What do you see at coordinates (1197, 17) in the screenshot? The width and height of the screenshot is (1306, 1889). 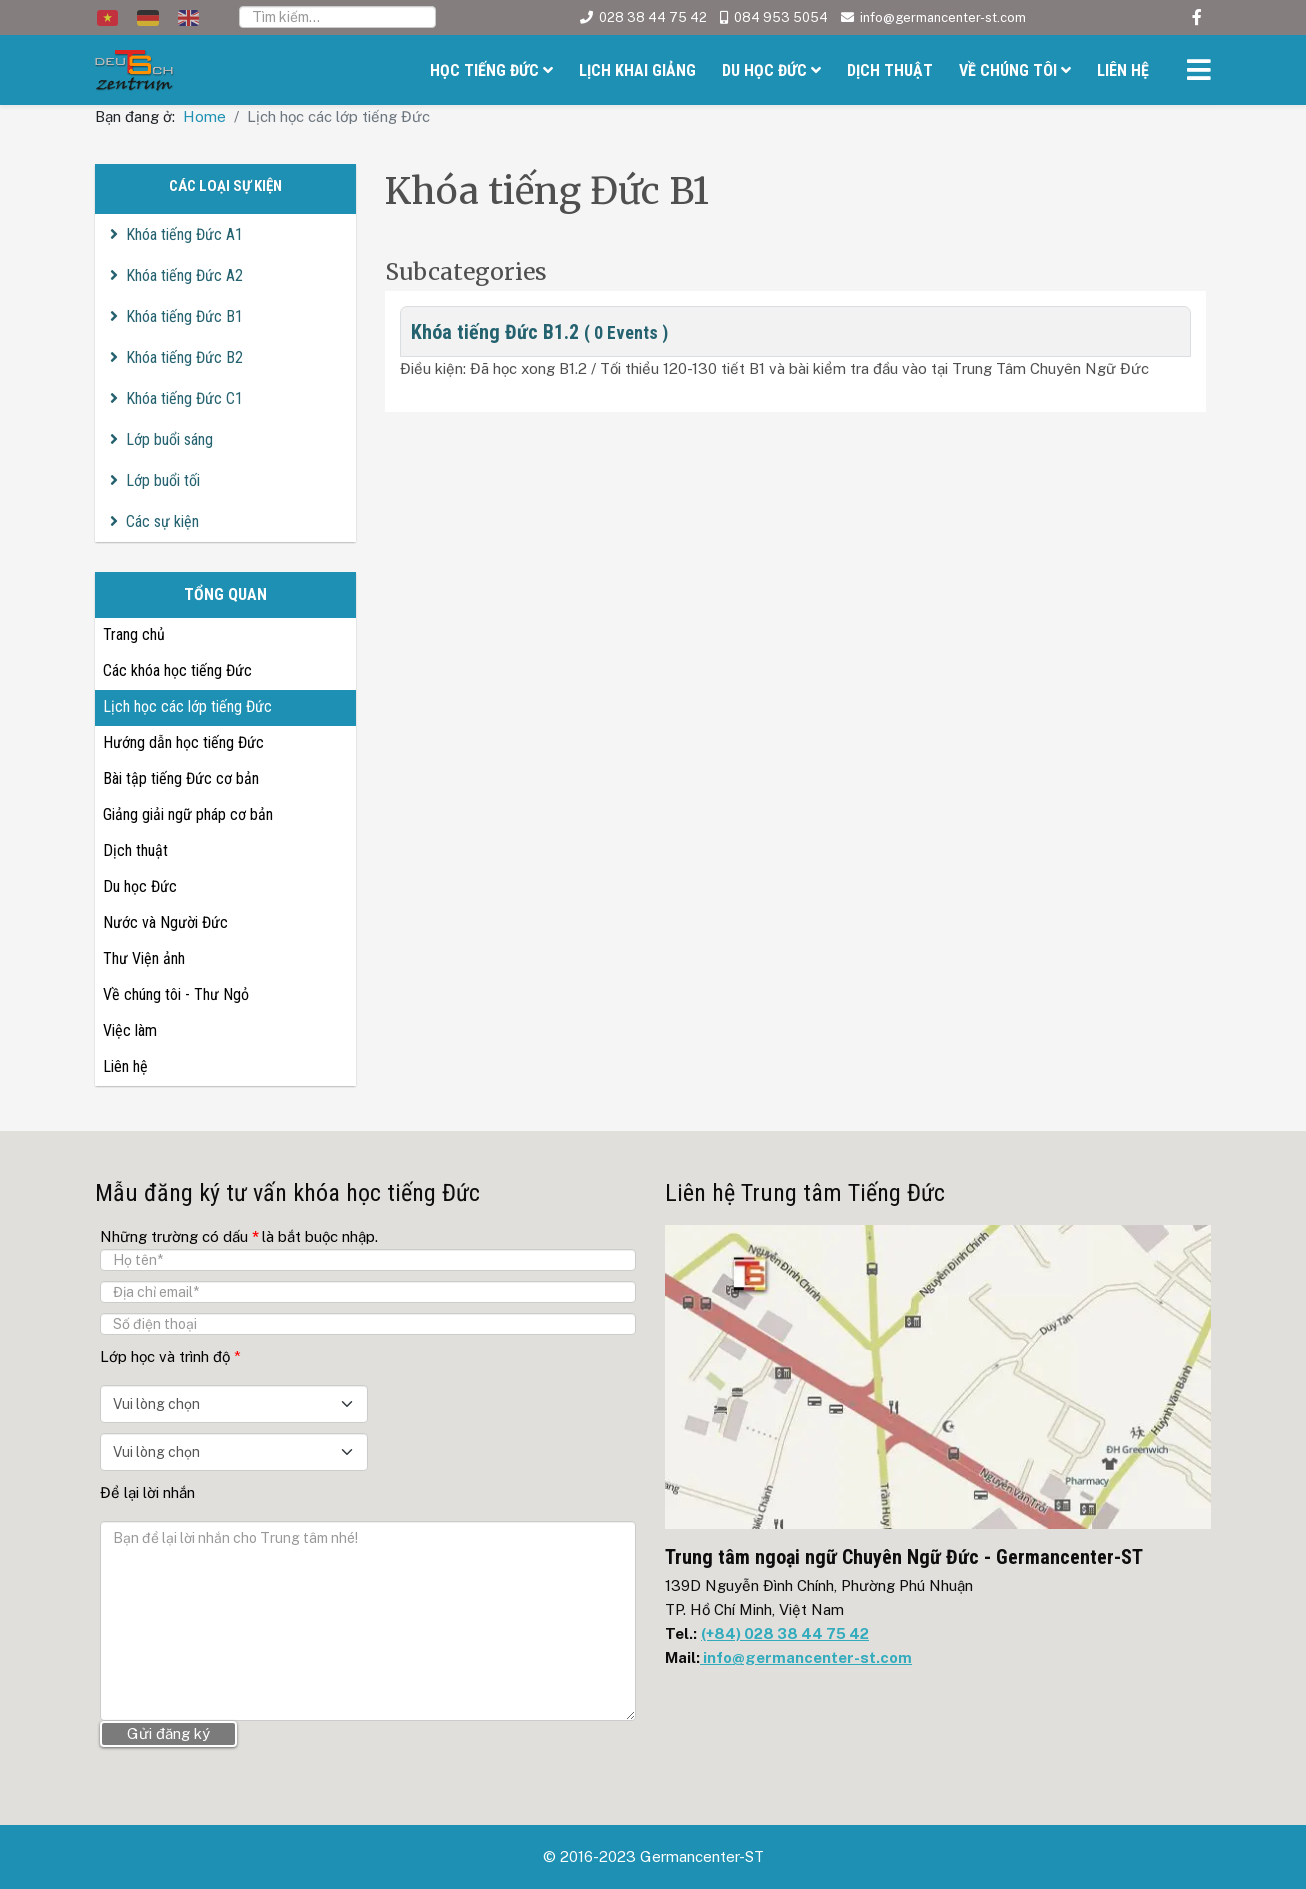 I see `[facebook]` at bounding box center [1197, 17].